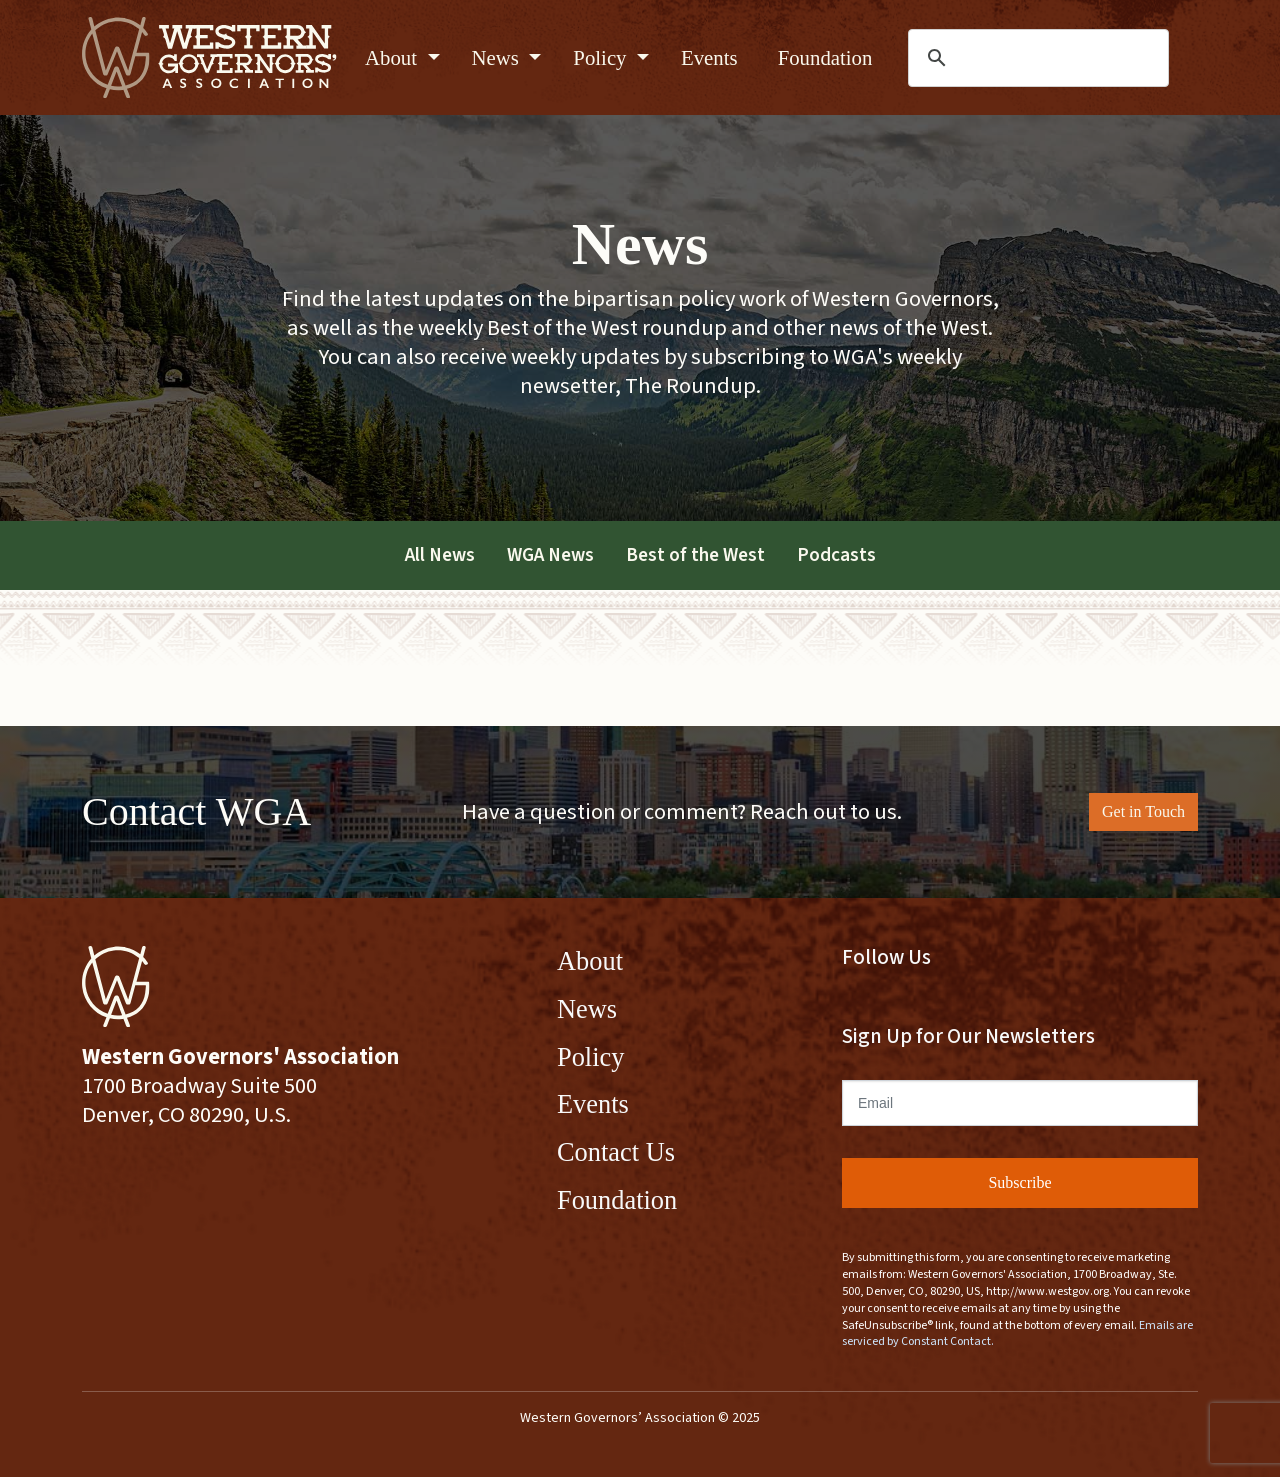 This screenshot has width=1280, height=1477. What do you see at coordinates (825, 57) in the screenshot?
I see `Foundation` at bounding box center [825, 57].